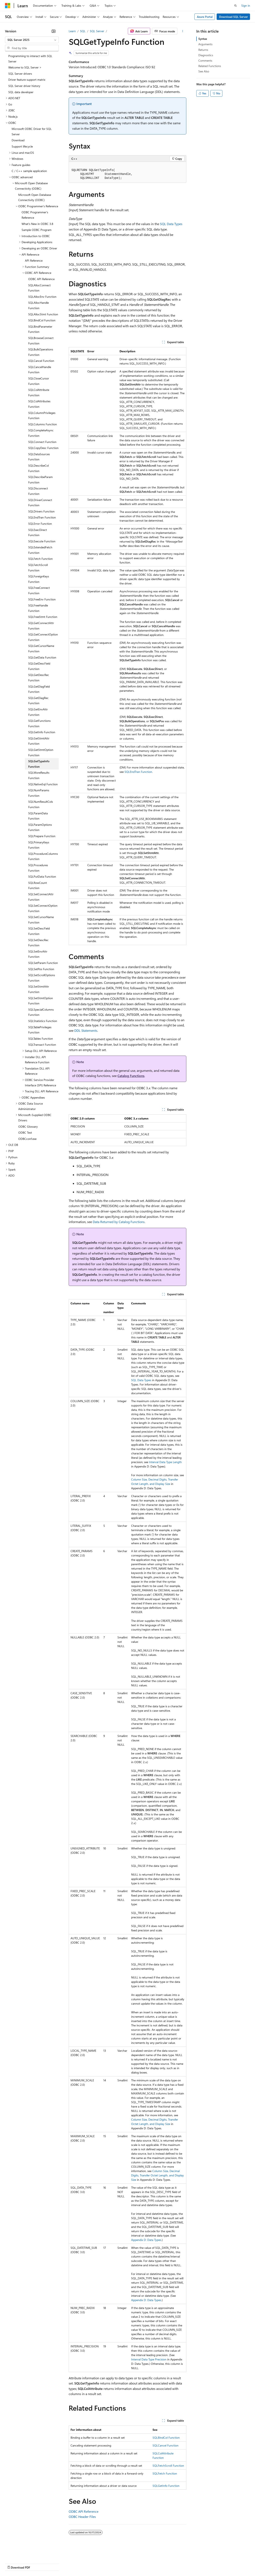 The width and height of the screenshot is (255, 2576). What do you see at coordinates (42, 297) in the screenshot?
I see `SQLAllocEnv Function [treeitem]` at bounding box center [42, 297].